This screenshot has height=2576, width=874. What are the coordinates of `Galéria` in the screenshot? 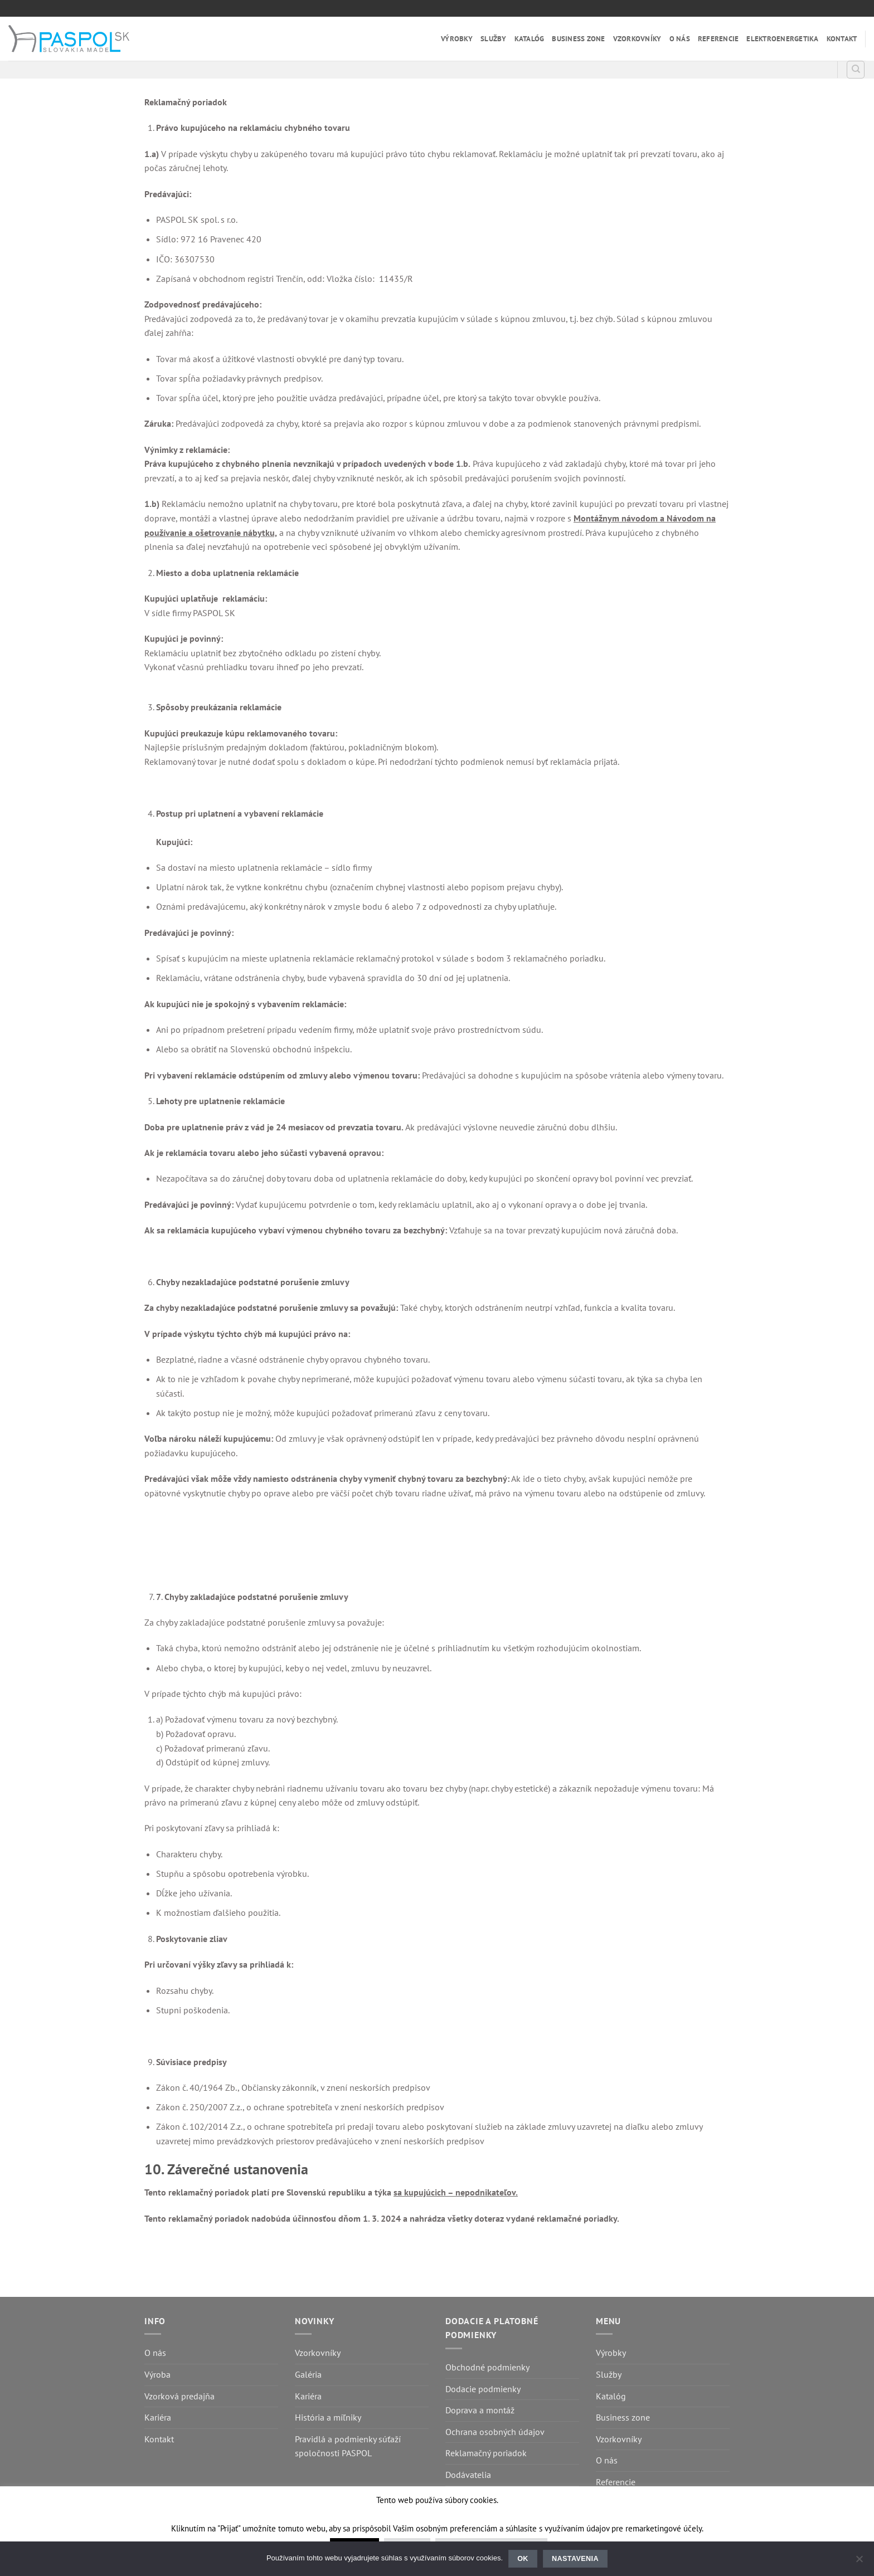 It's located at (308, 2374).